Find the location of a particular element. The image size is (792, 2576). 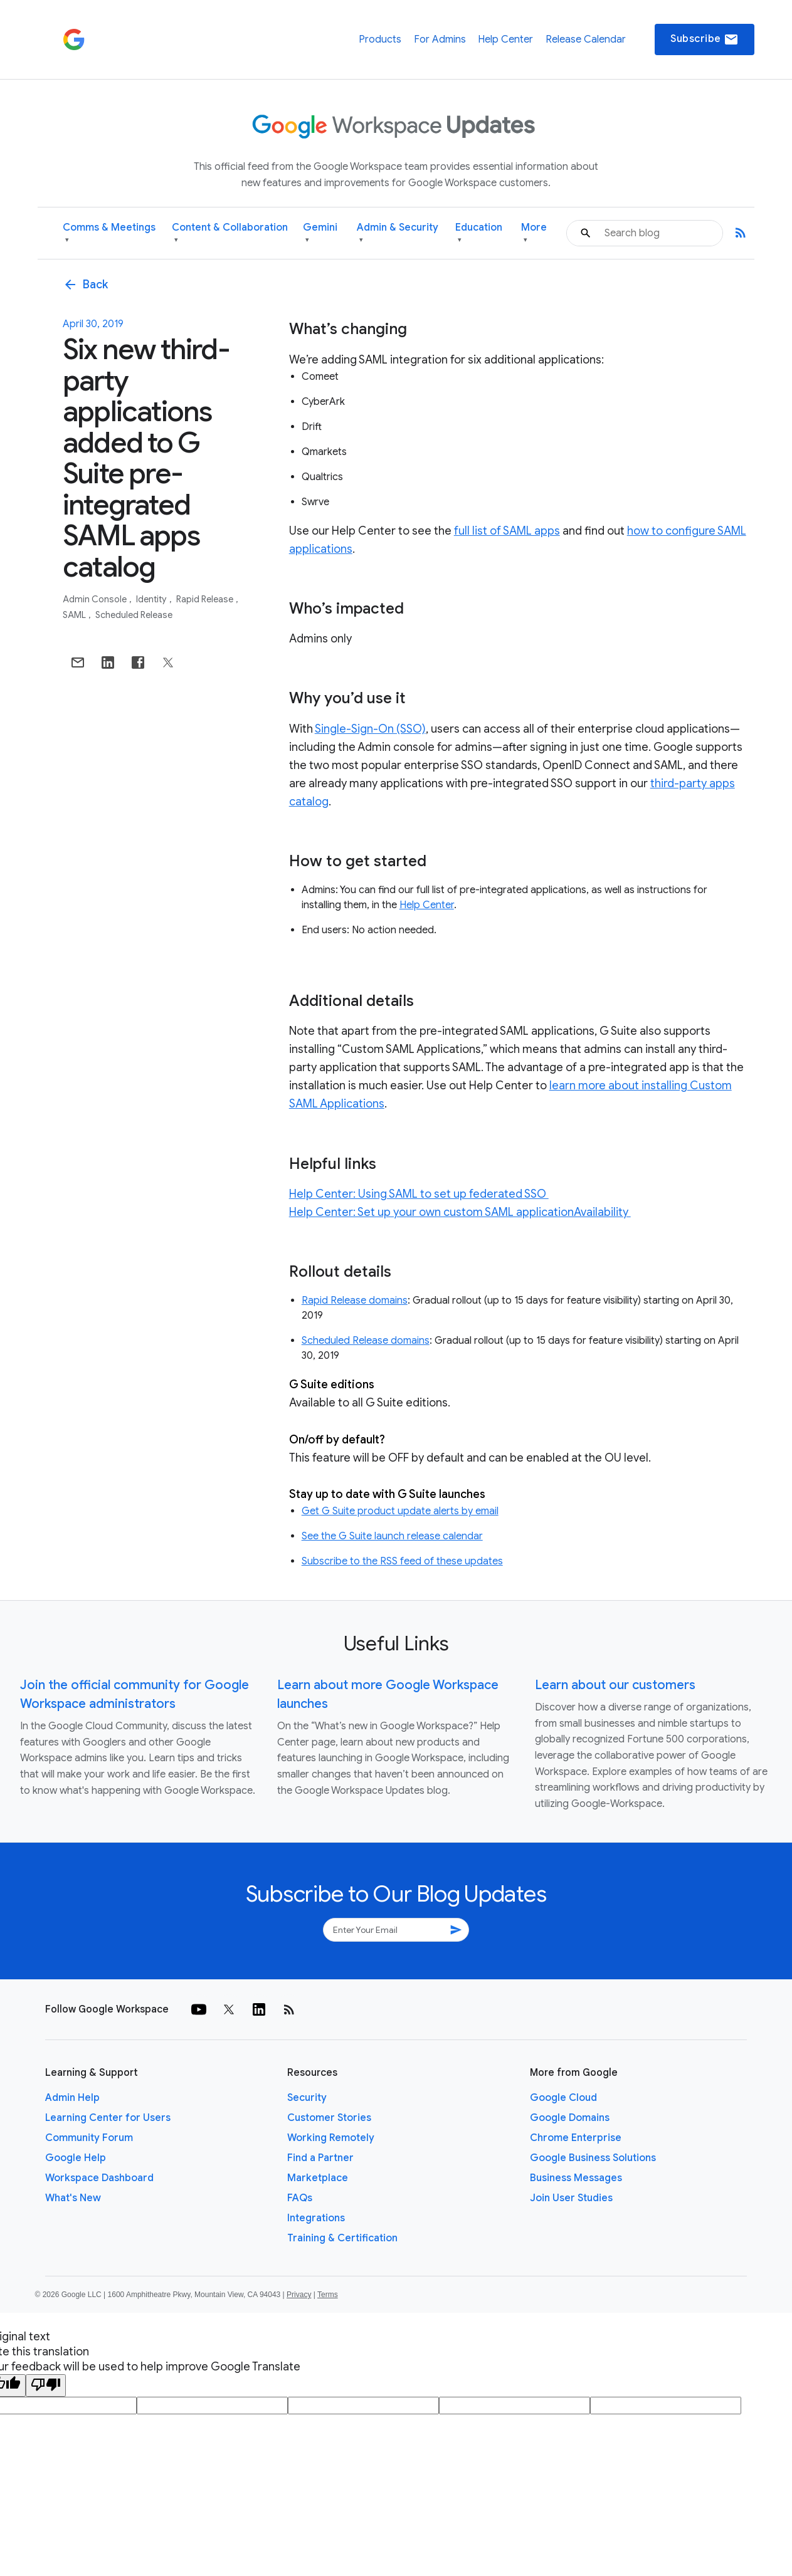

For Admins is located at coordinates (440, 39).